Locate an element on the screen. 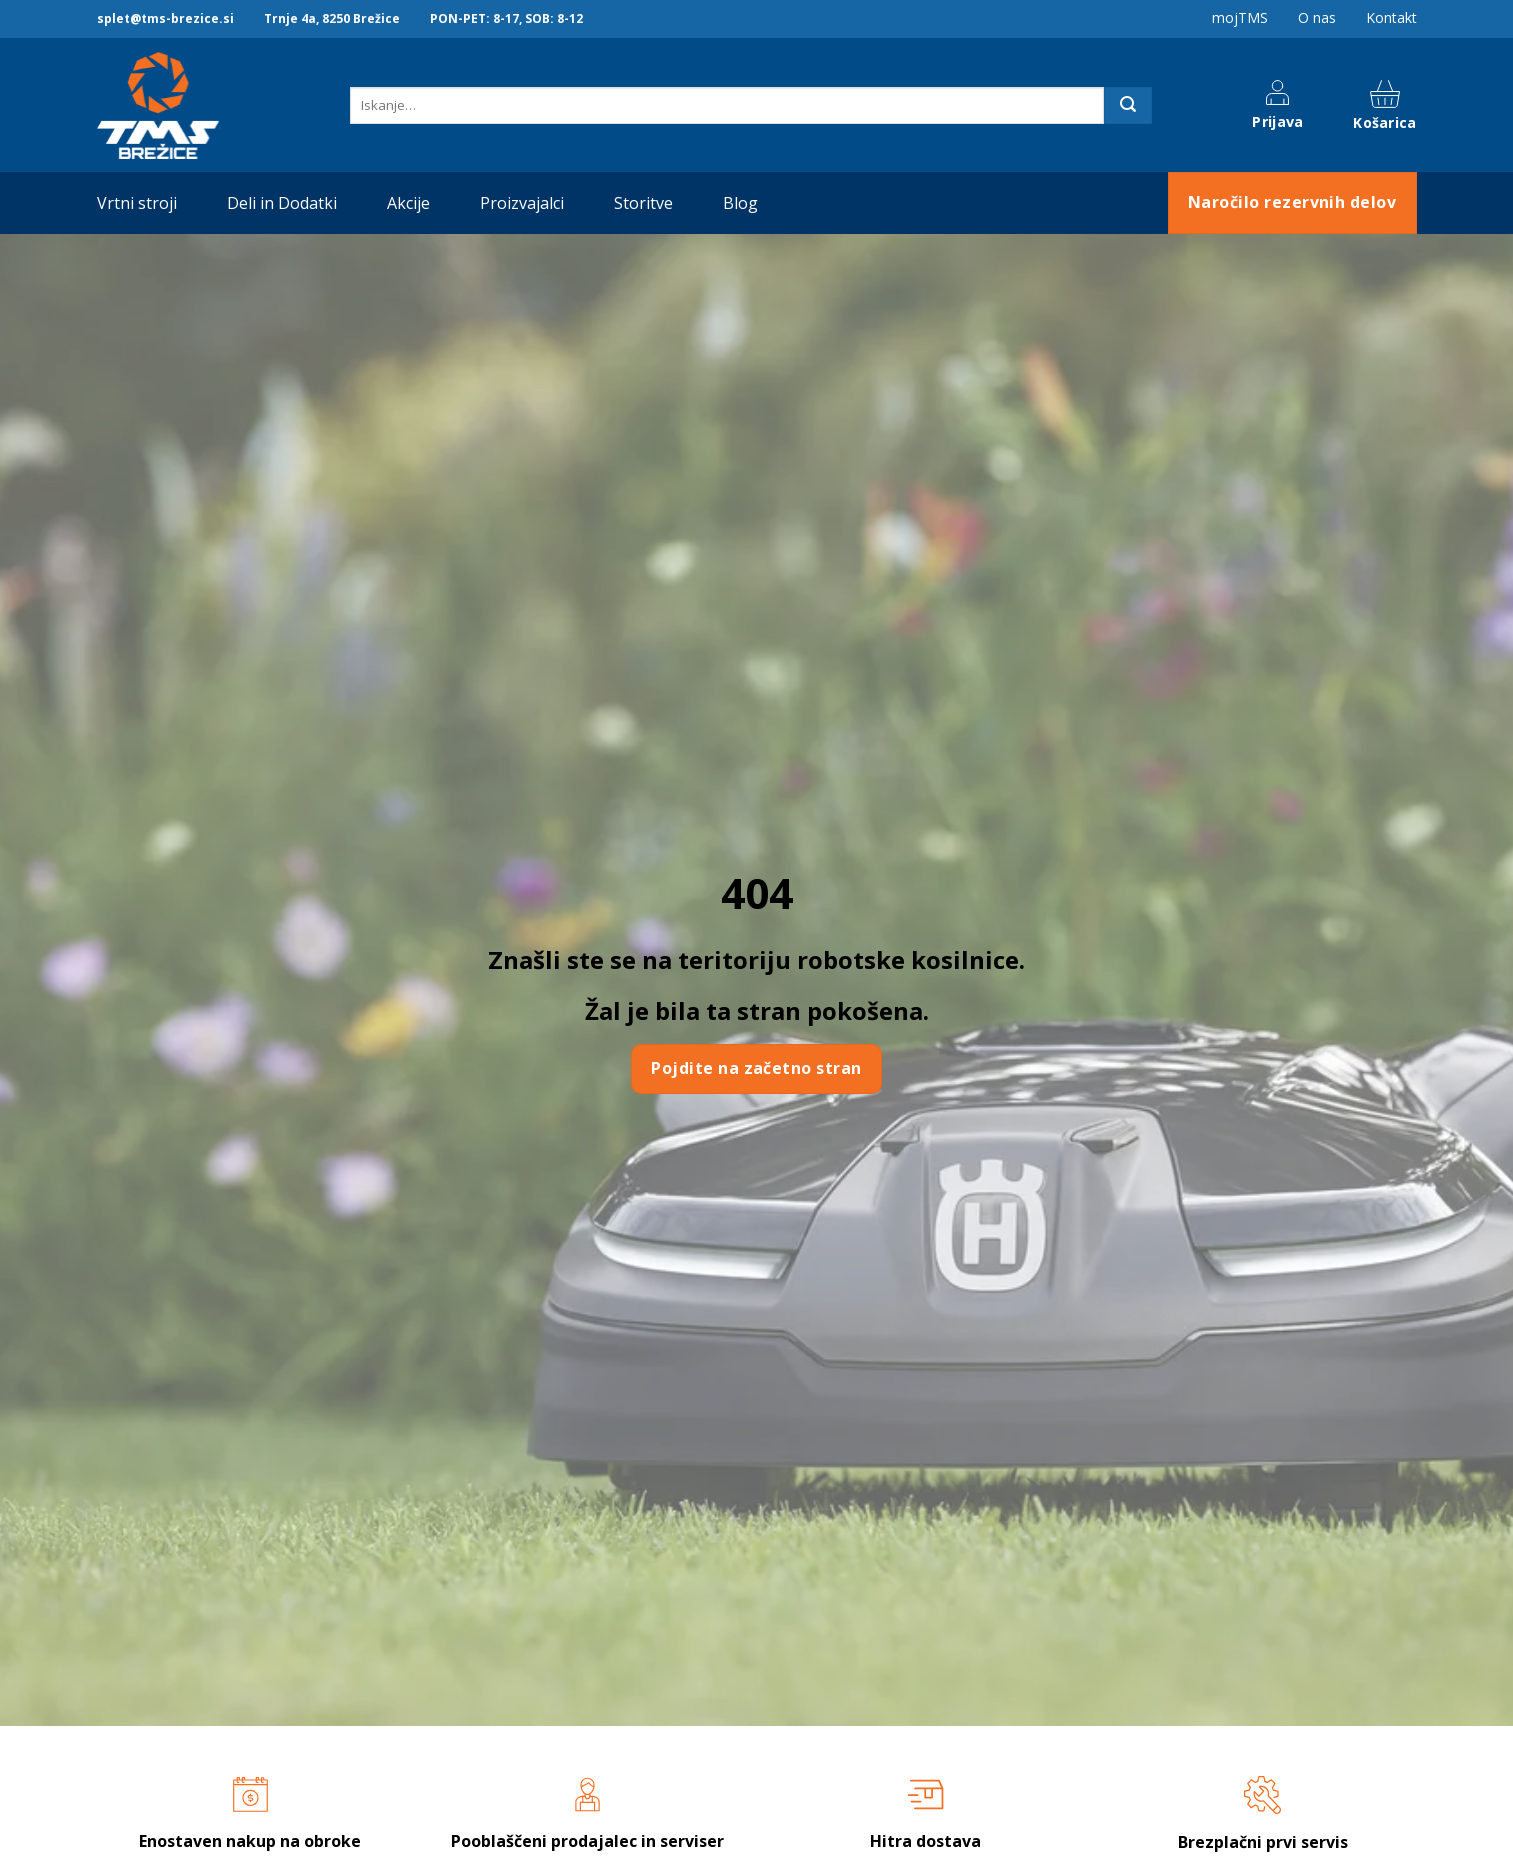  Kontakt is located at coordinates (1391, 17).